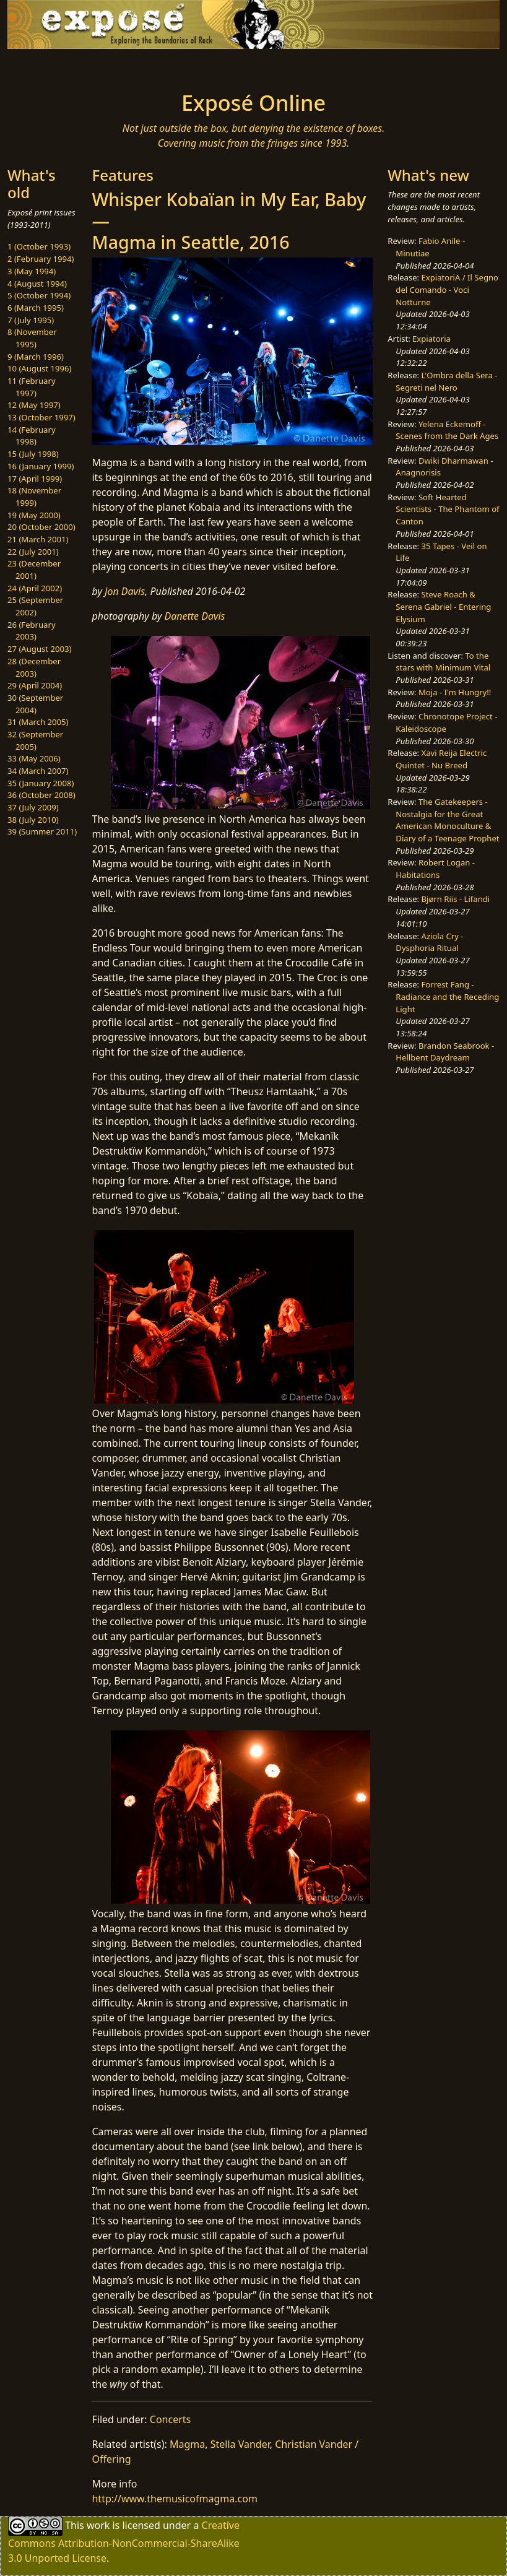 The width and height of the screenshot is (507, 2576). Describe the element at coordinates (170, 2419) in the screenshot. I see `Concerts` at that location.